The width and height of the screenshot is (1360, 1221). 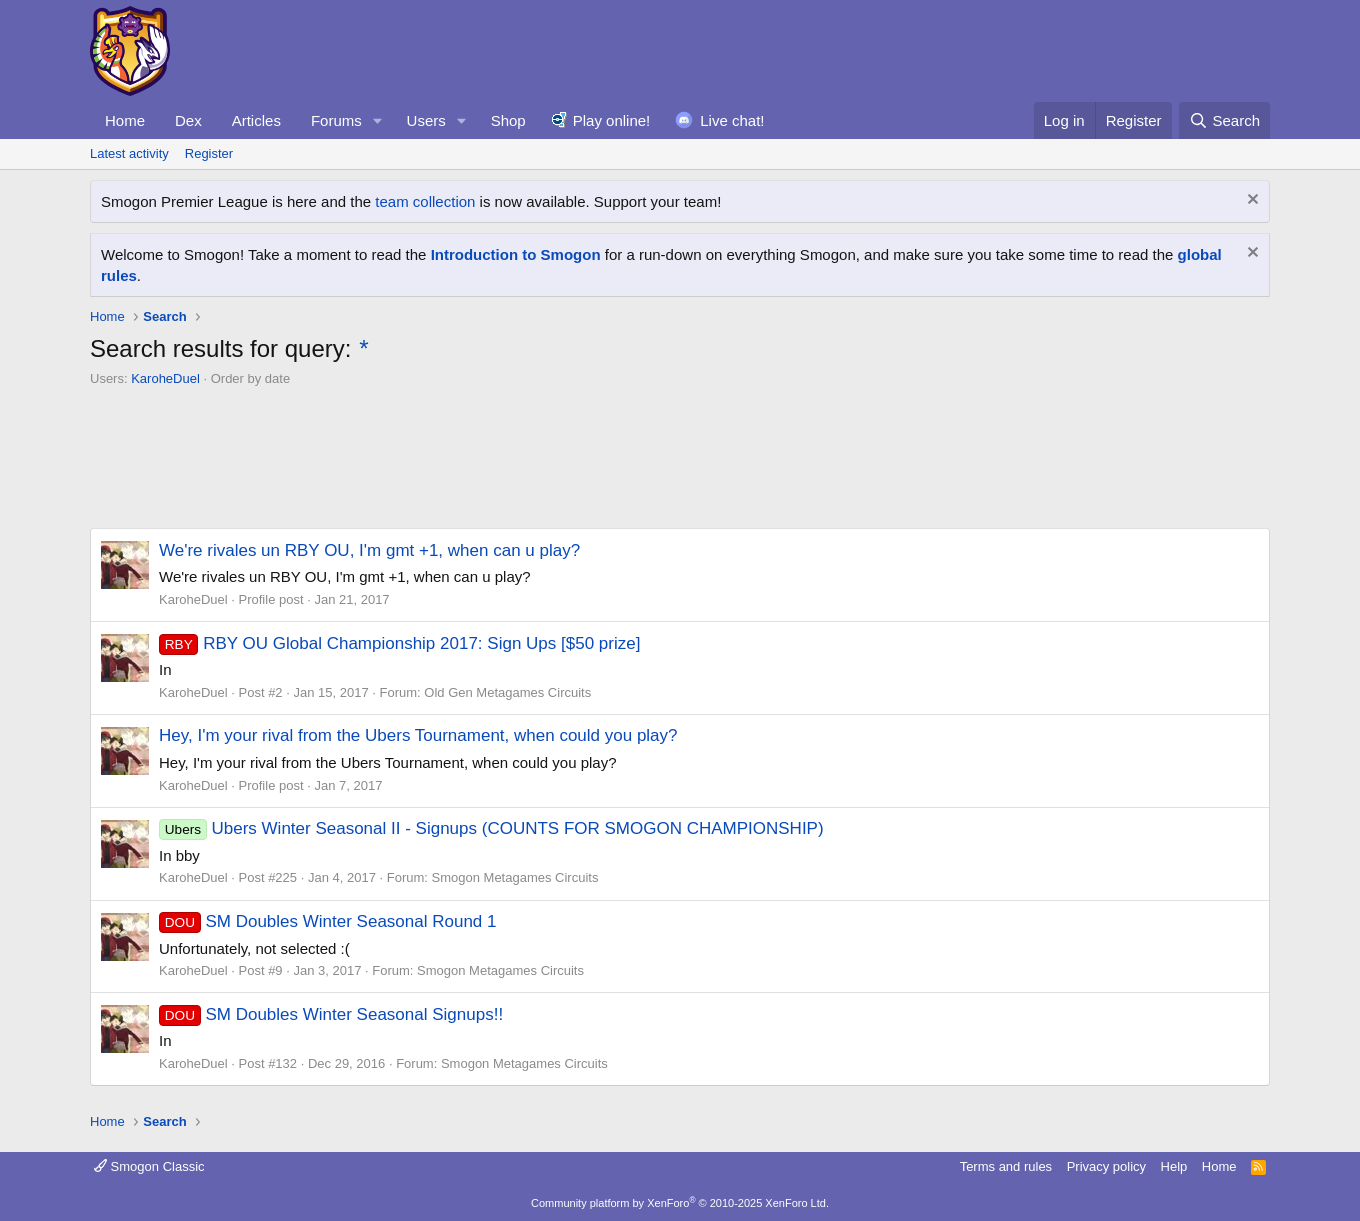 What do you see at coordinates (165, 378) in the screenshot?
I see `KaroheDuel` at bounding box center [165, 378].